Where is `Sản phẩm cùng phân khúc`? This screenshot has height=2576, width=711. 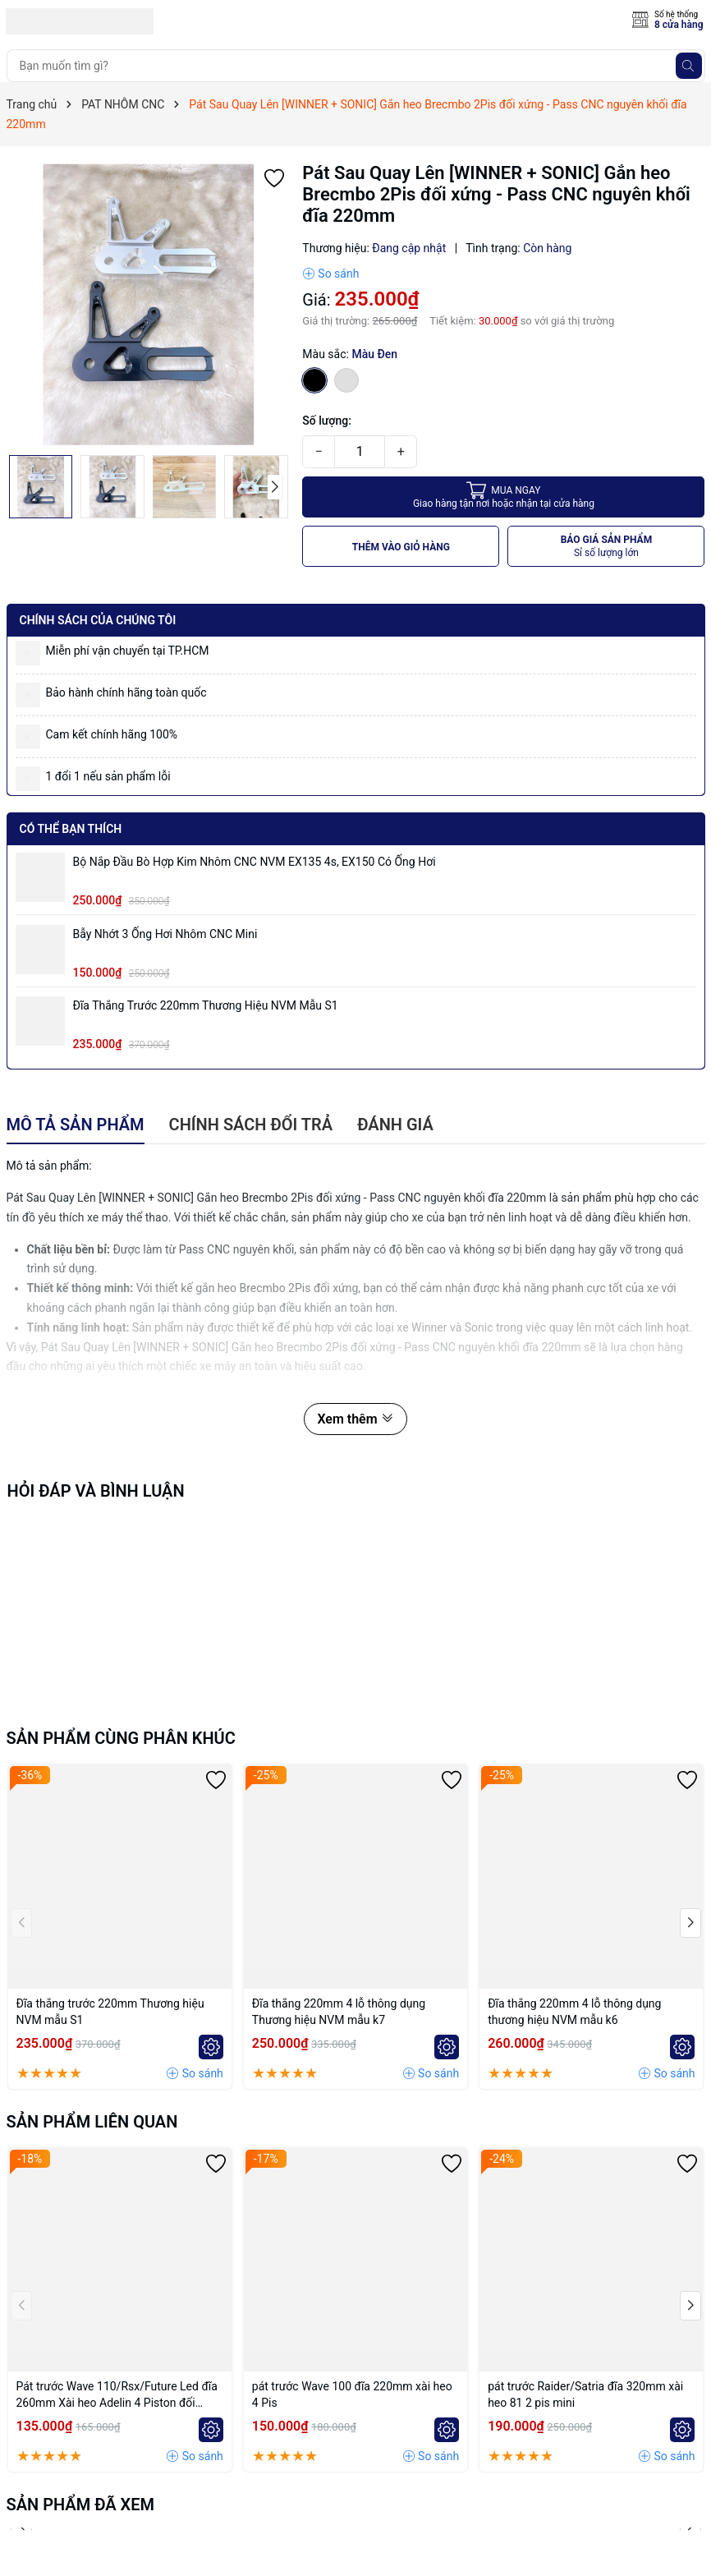
Sản phẩm cùng phân khúc is located at coordinates (121, 1738).